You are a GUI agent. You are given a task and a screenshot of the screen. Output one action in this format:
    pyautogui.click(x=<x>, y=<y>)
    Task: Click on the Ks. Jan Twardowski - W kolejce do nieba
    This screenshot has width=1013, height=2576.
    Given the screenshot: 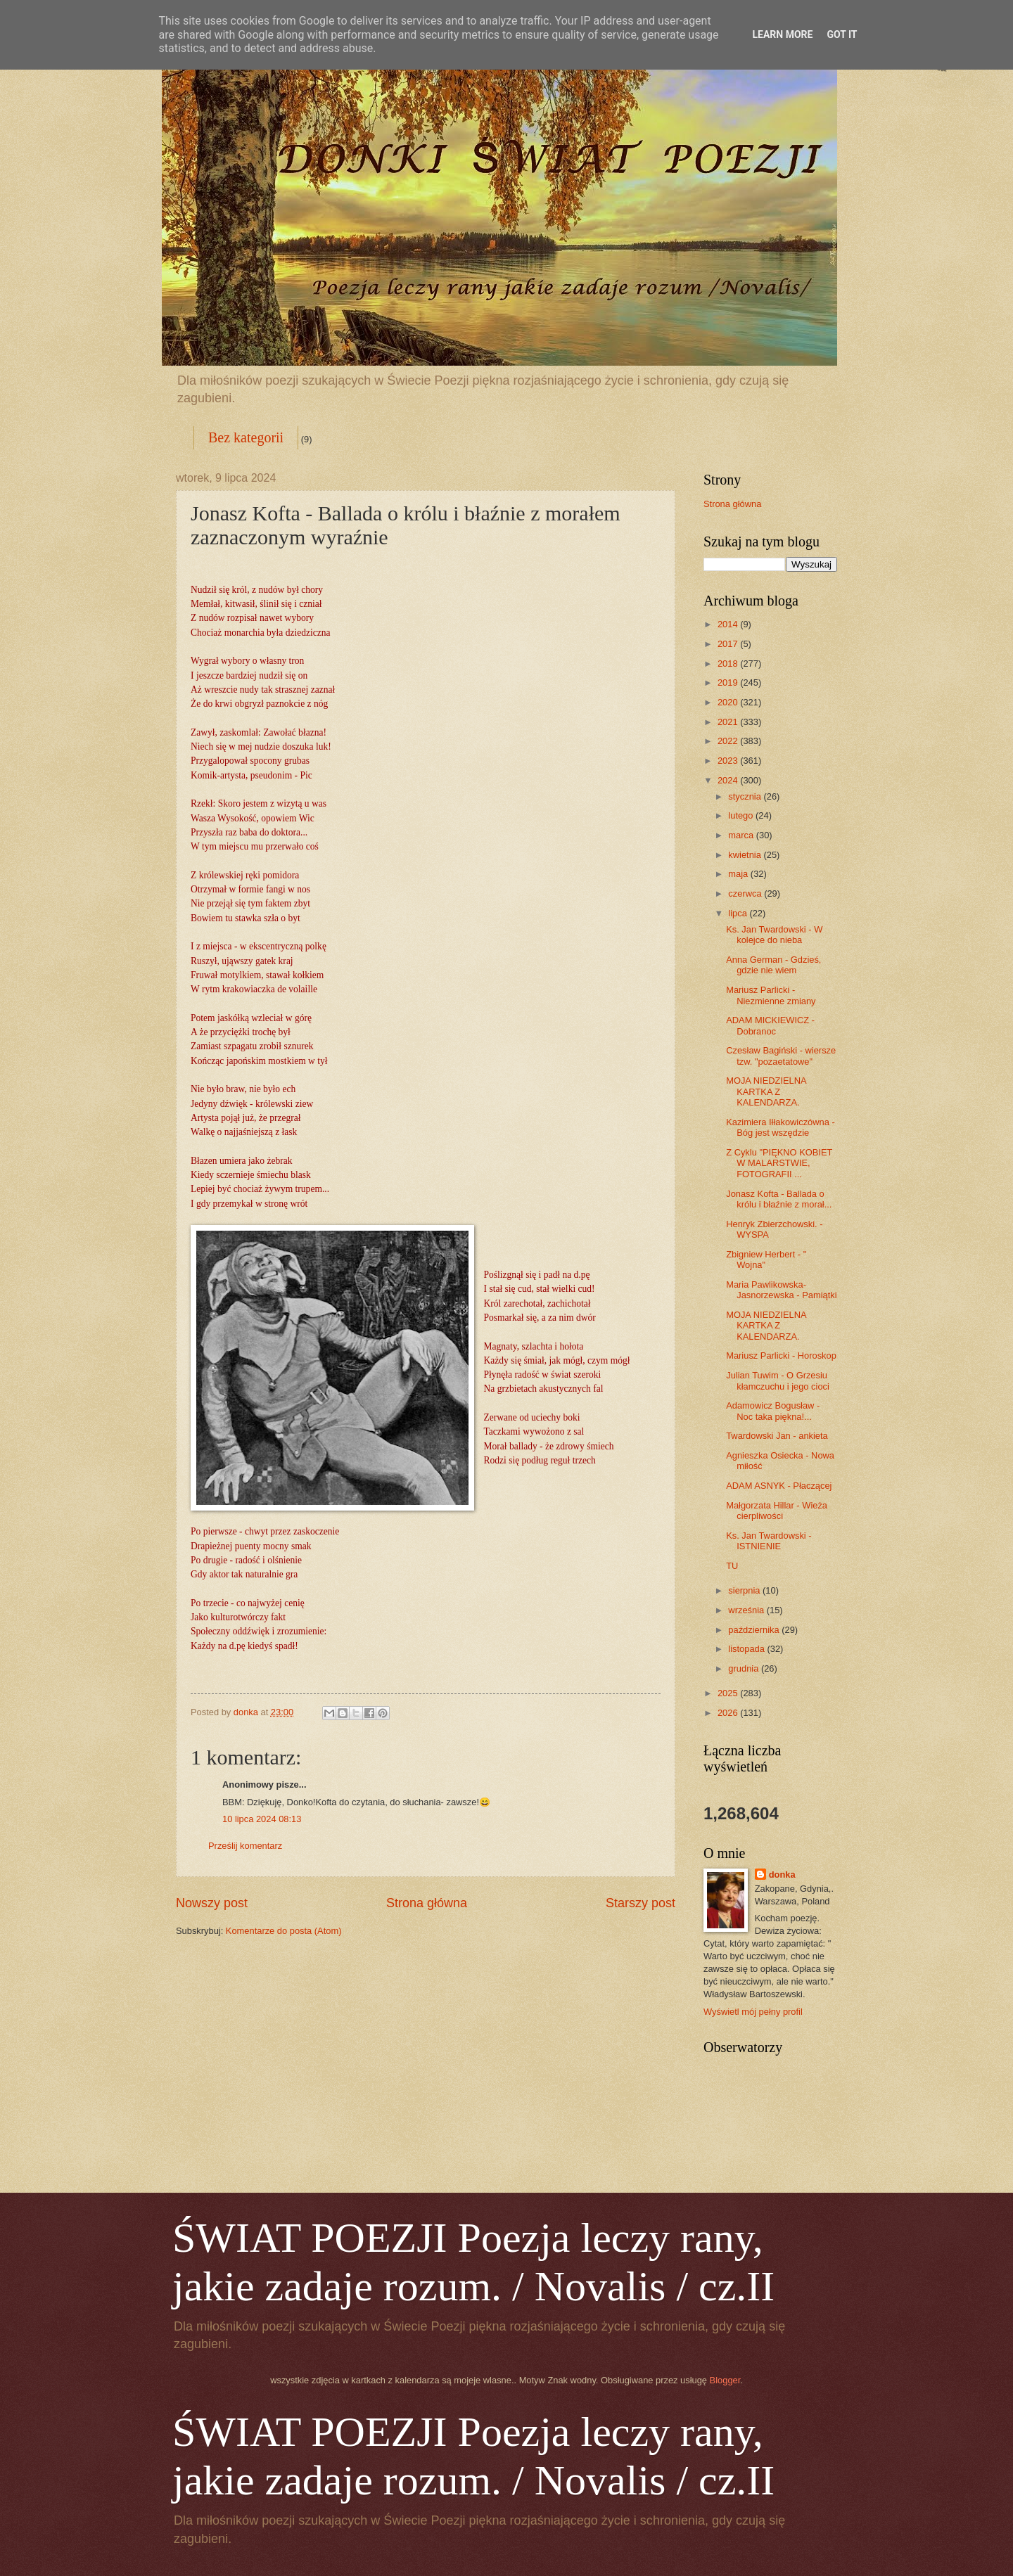 What is the action you would take?
    pyautogui.click(x=774, y=934)
    